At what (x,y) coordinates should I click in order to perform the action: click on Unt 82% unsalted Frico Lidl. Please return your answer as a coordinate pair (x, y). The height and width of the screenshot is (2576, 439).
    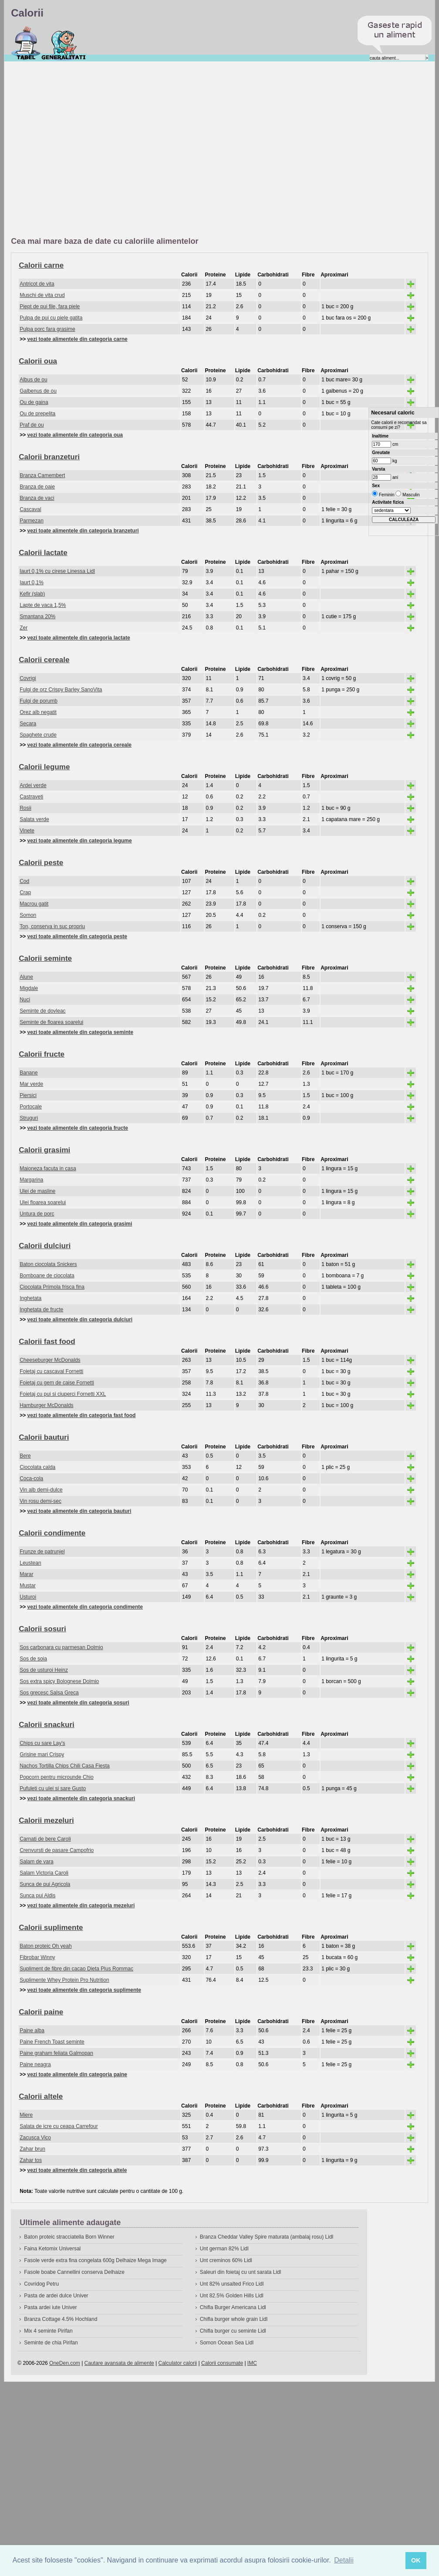
    Looking at the image, I should click on (232, 2284).